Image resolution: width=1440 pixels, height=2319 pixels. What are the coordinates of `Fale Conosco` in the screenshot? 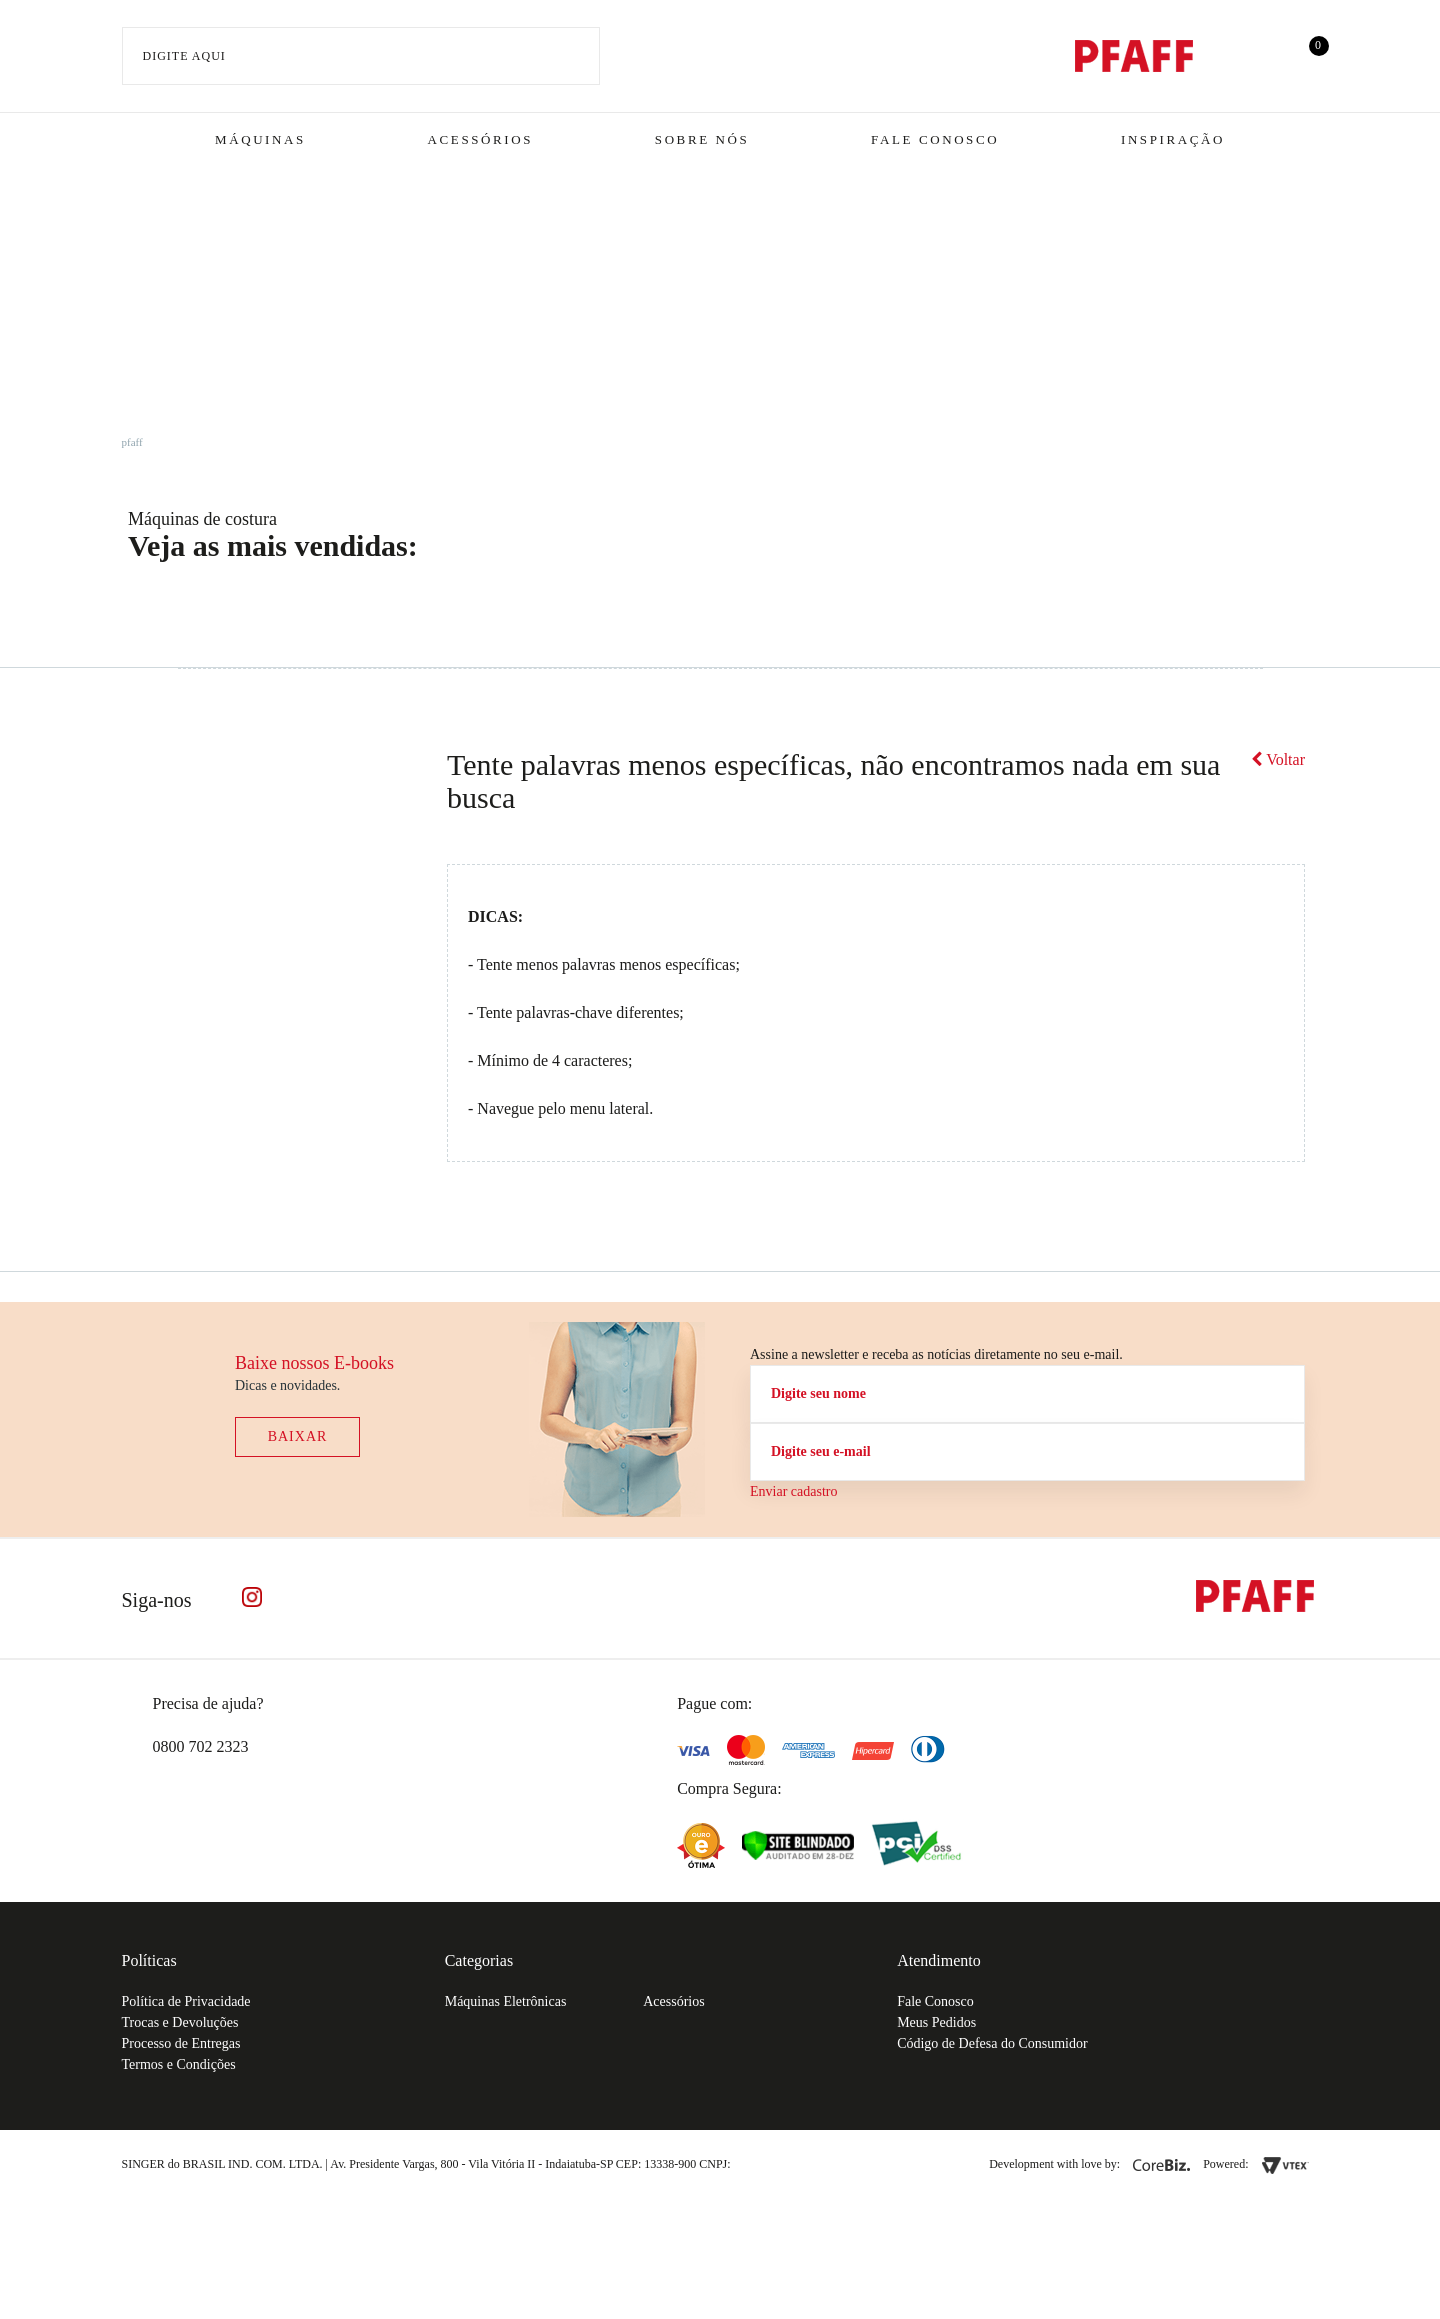 It's located at (935, 139).